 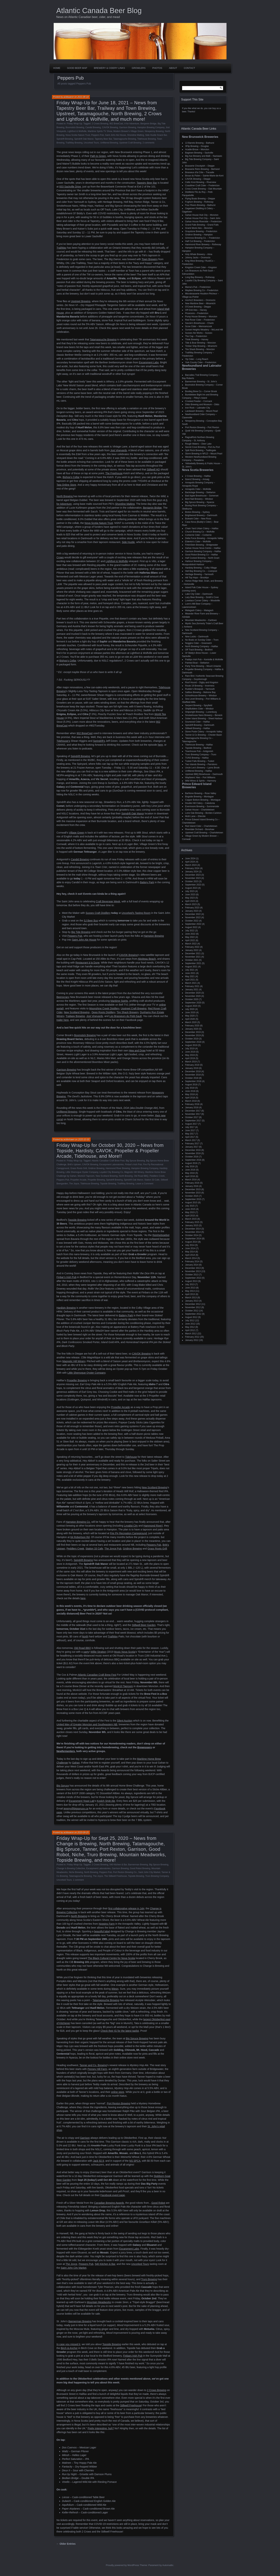 I want to click on Jack 92.9, so click(x=98, y=2160).